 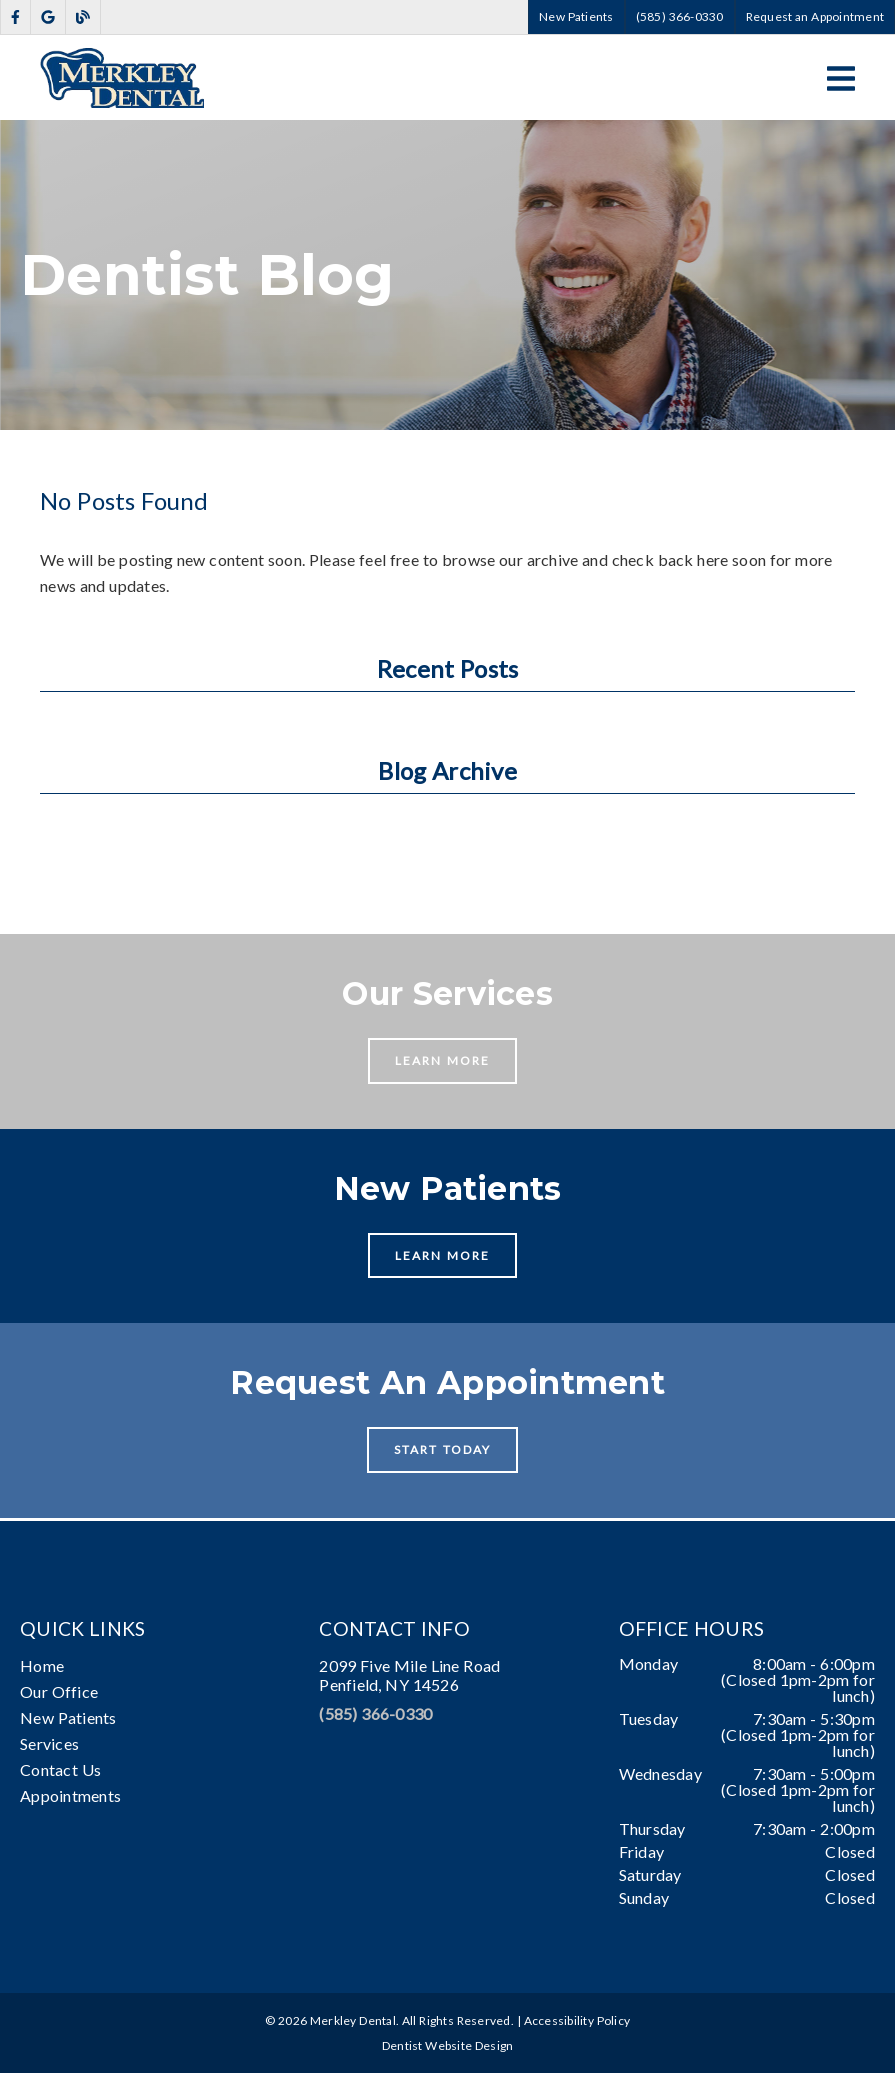 What do you see at coordinates (577, 2020) in the screenshot?
I see `Accessibility Policy` at bounding box center [577, 2020].